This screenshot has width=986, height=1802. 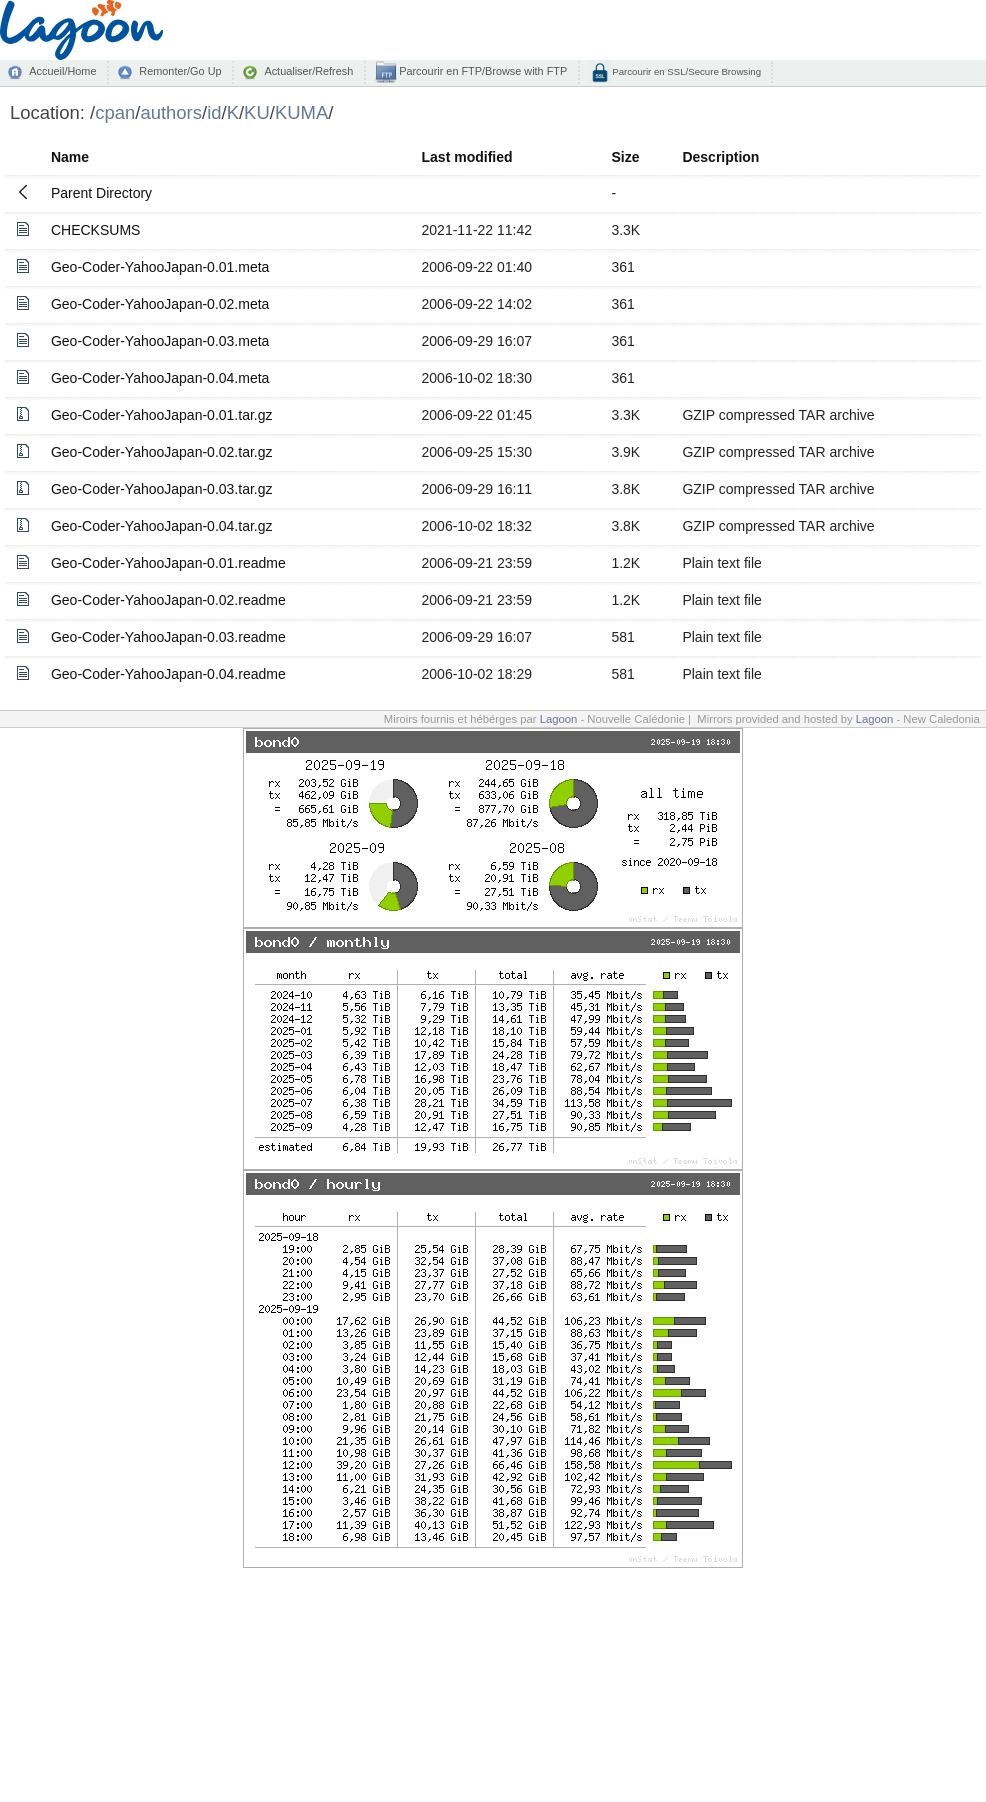 I want to click on Parcourir en FTP/Browse with FTP, so click(x=481, y=71).